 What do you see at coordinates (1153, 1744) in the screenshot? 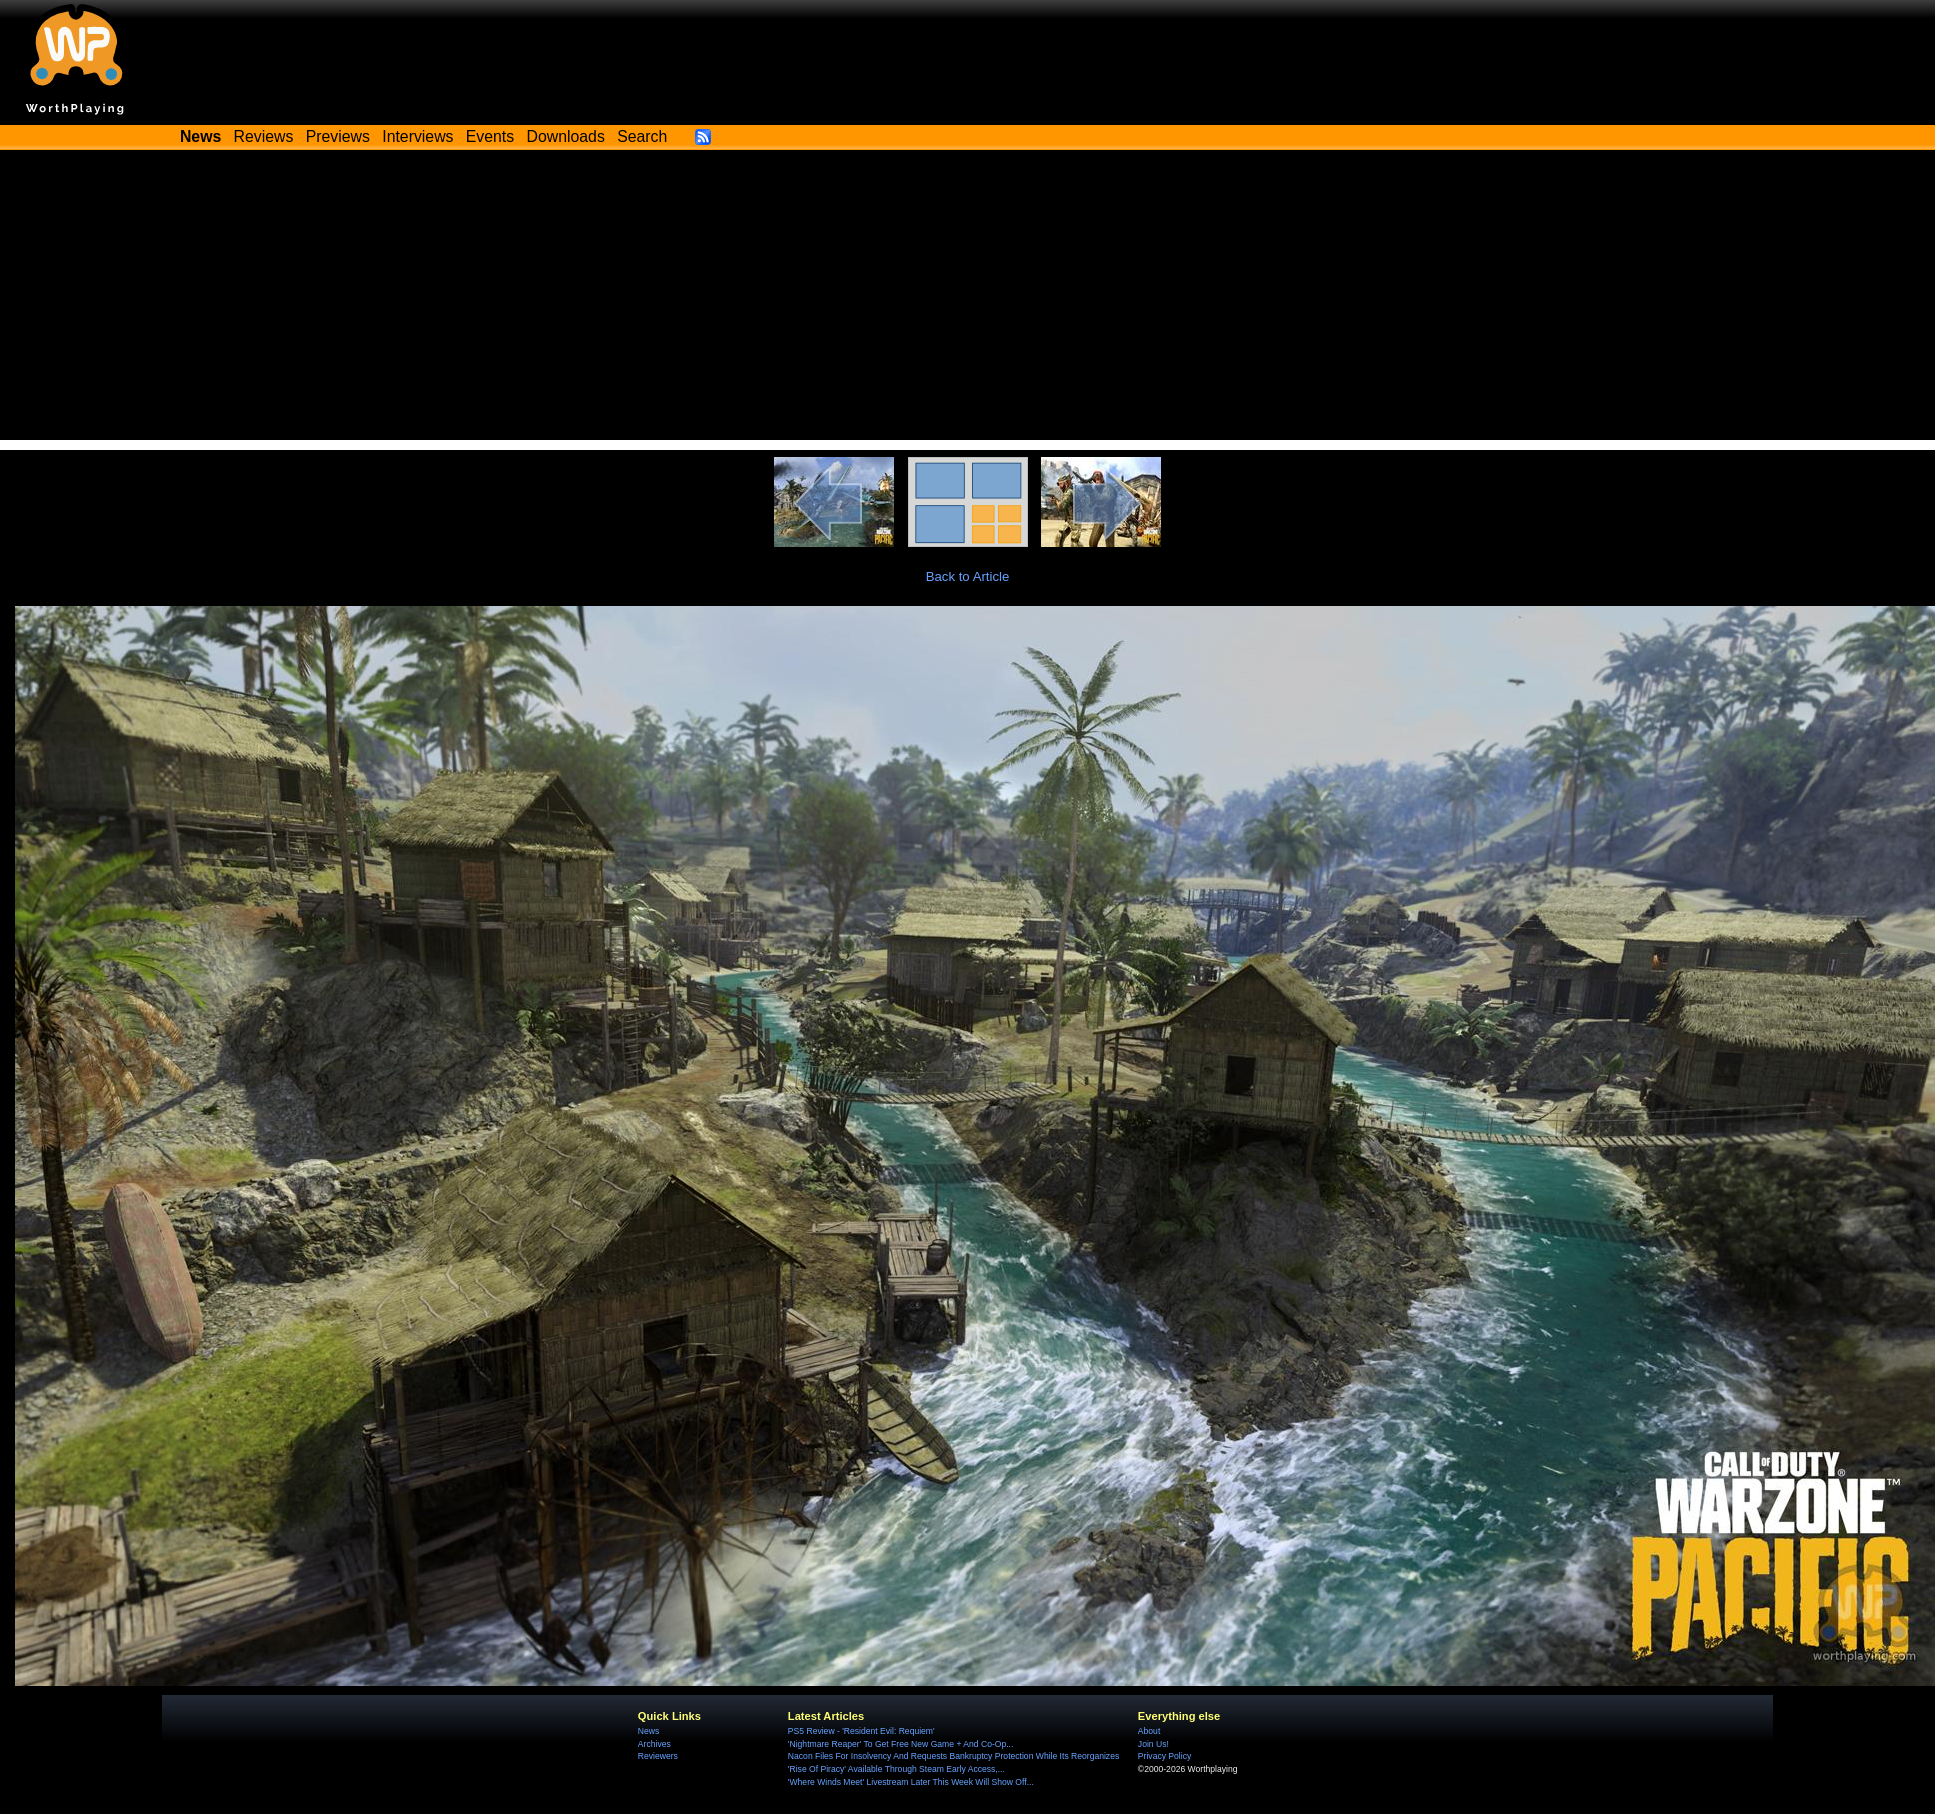
I see `Join Us!` at bounding box center [1153, 1744].